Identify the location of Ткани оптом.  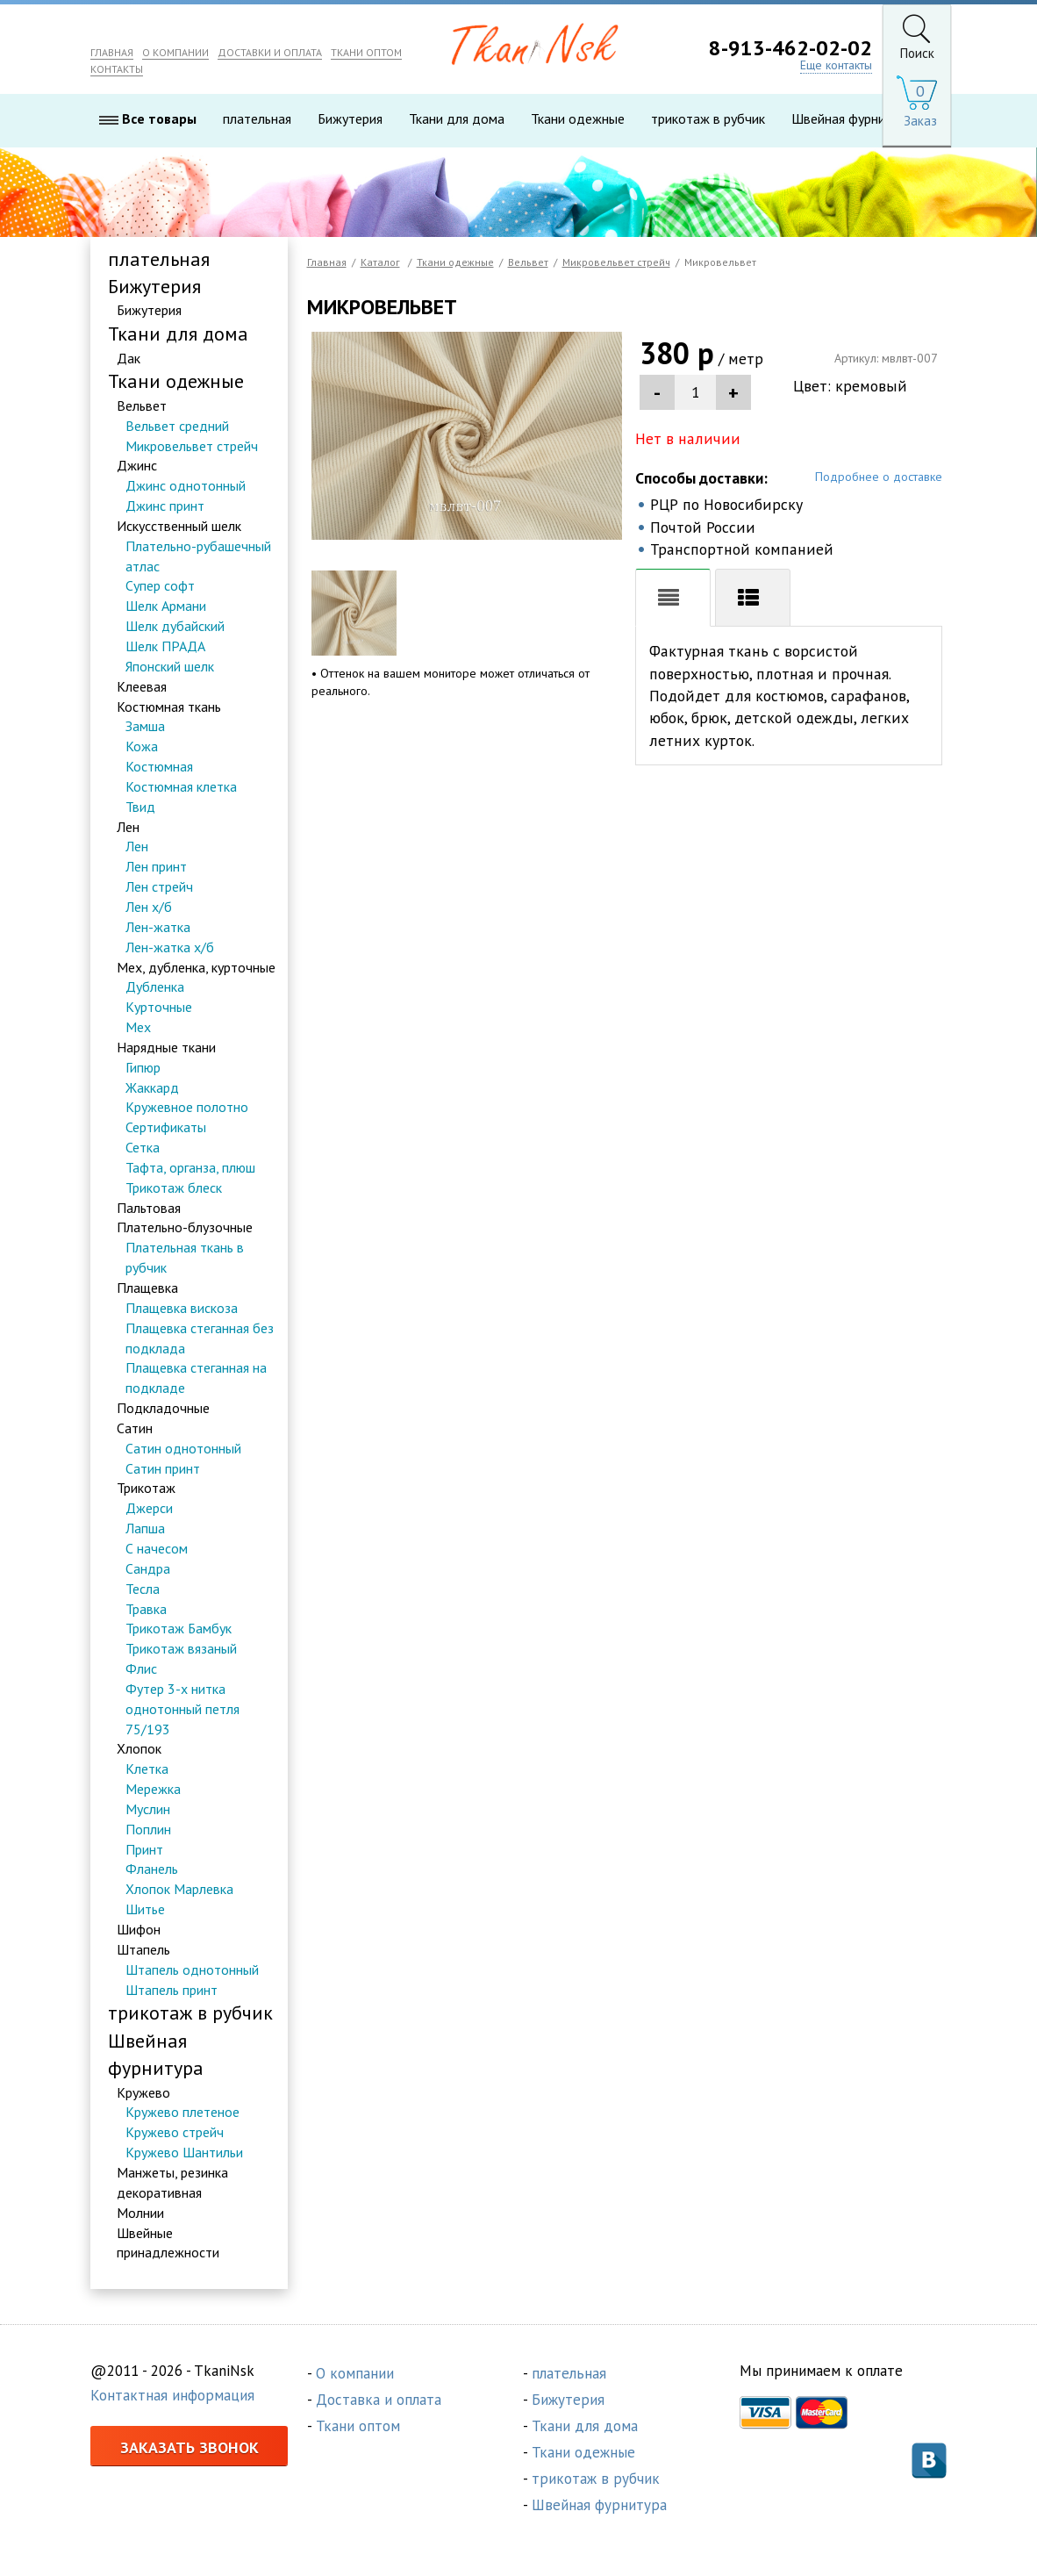
(358, 2426).